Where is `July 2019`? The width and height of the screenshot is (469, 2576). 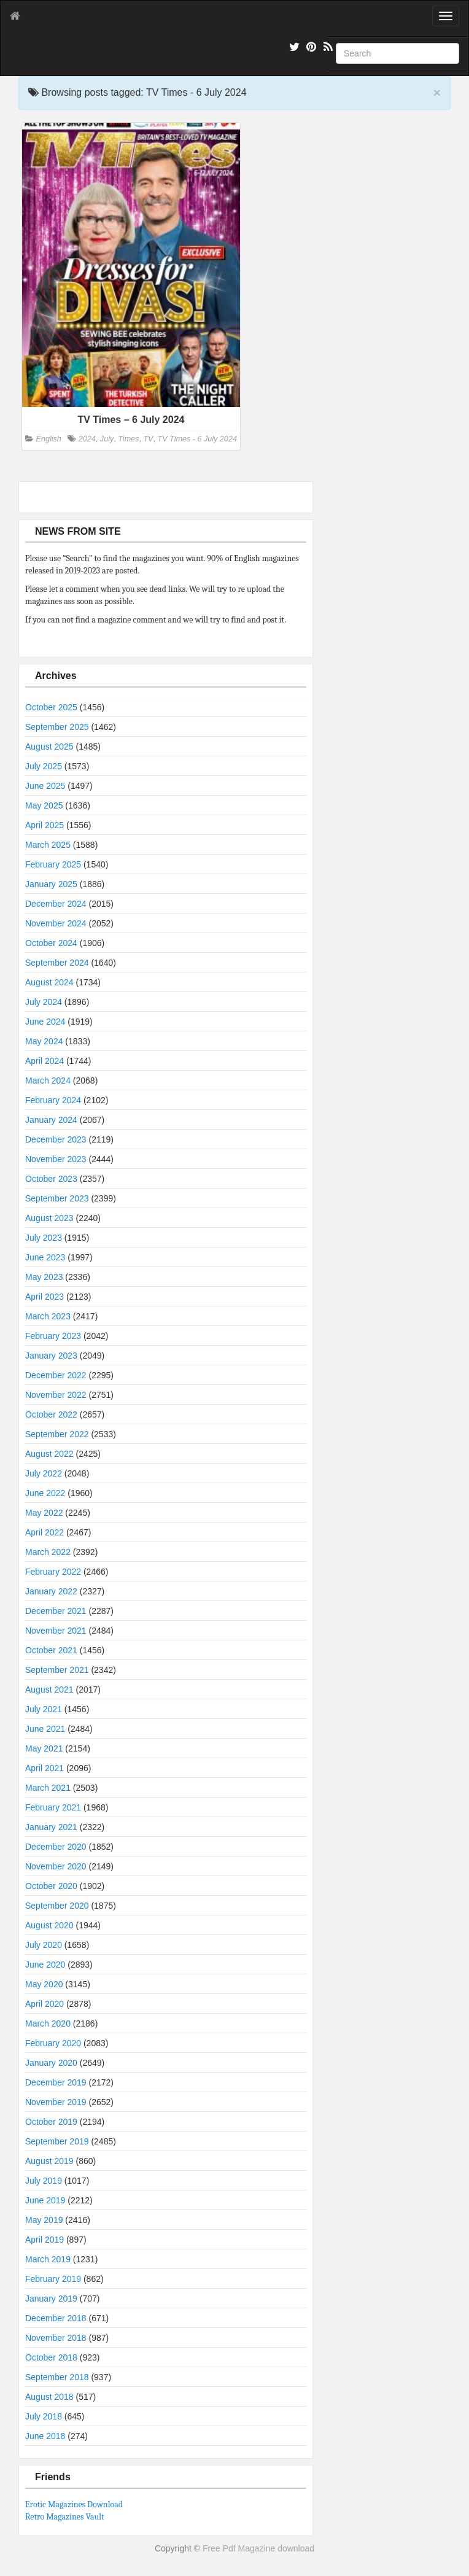
July 2019 is located at coordinates (43, 2181).